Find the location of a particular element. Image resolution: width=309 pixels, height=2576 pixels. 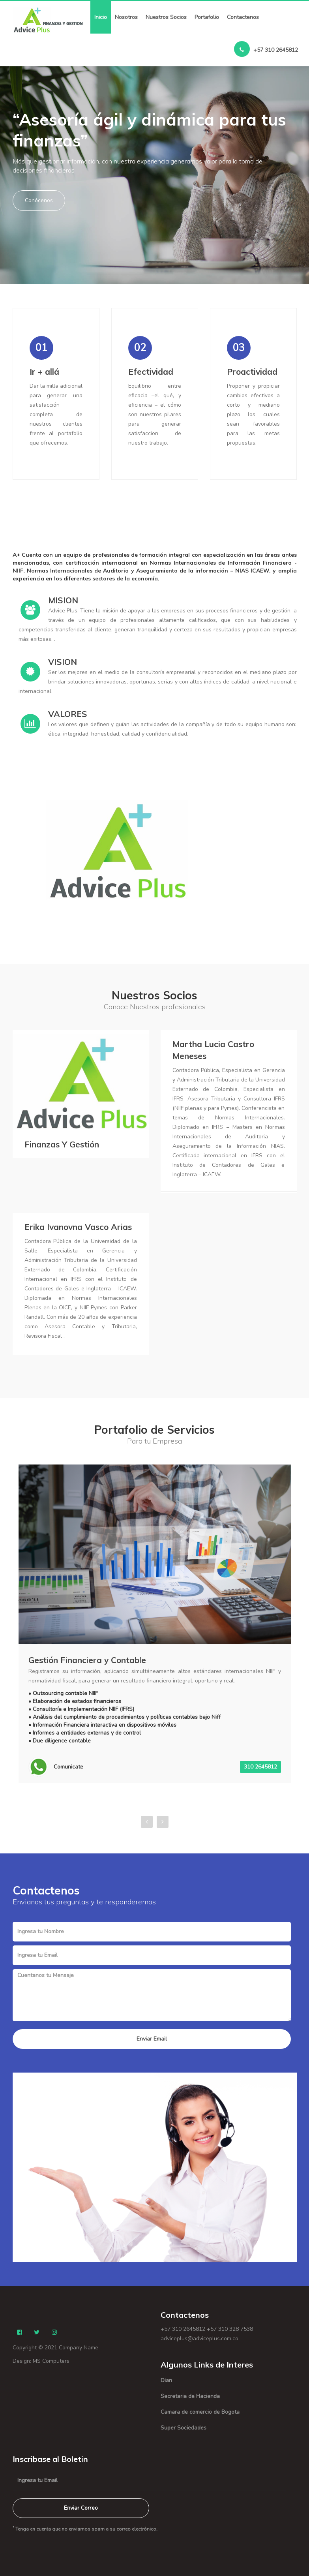

Secretaria de Hacienda is located at coordinates (190, 2396).